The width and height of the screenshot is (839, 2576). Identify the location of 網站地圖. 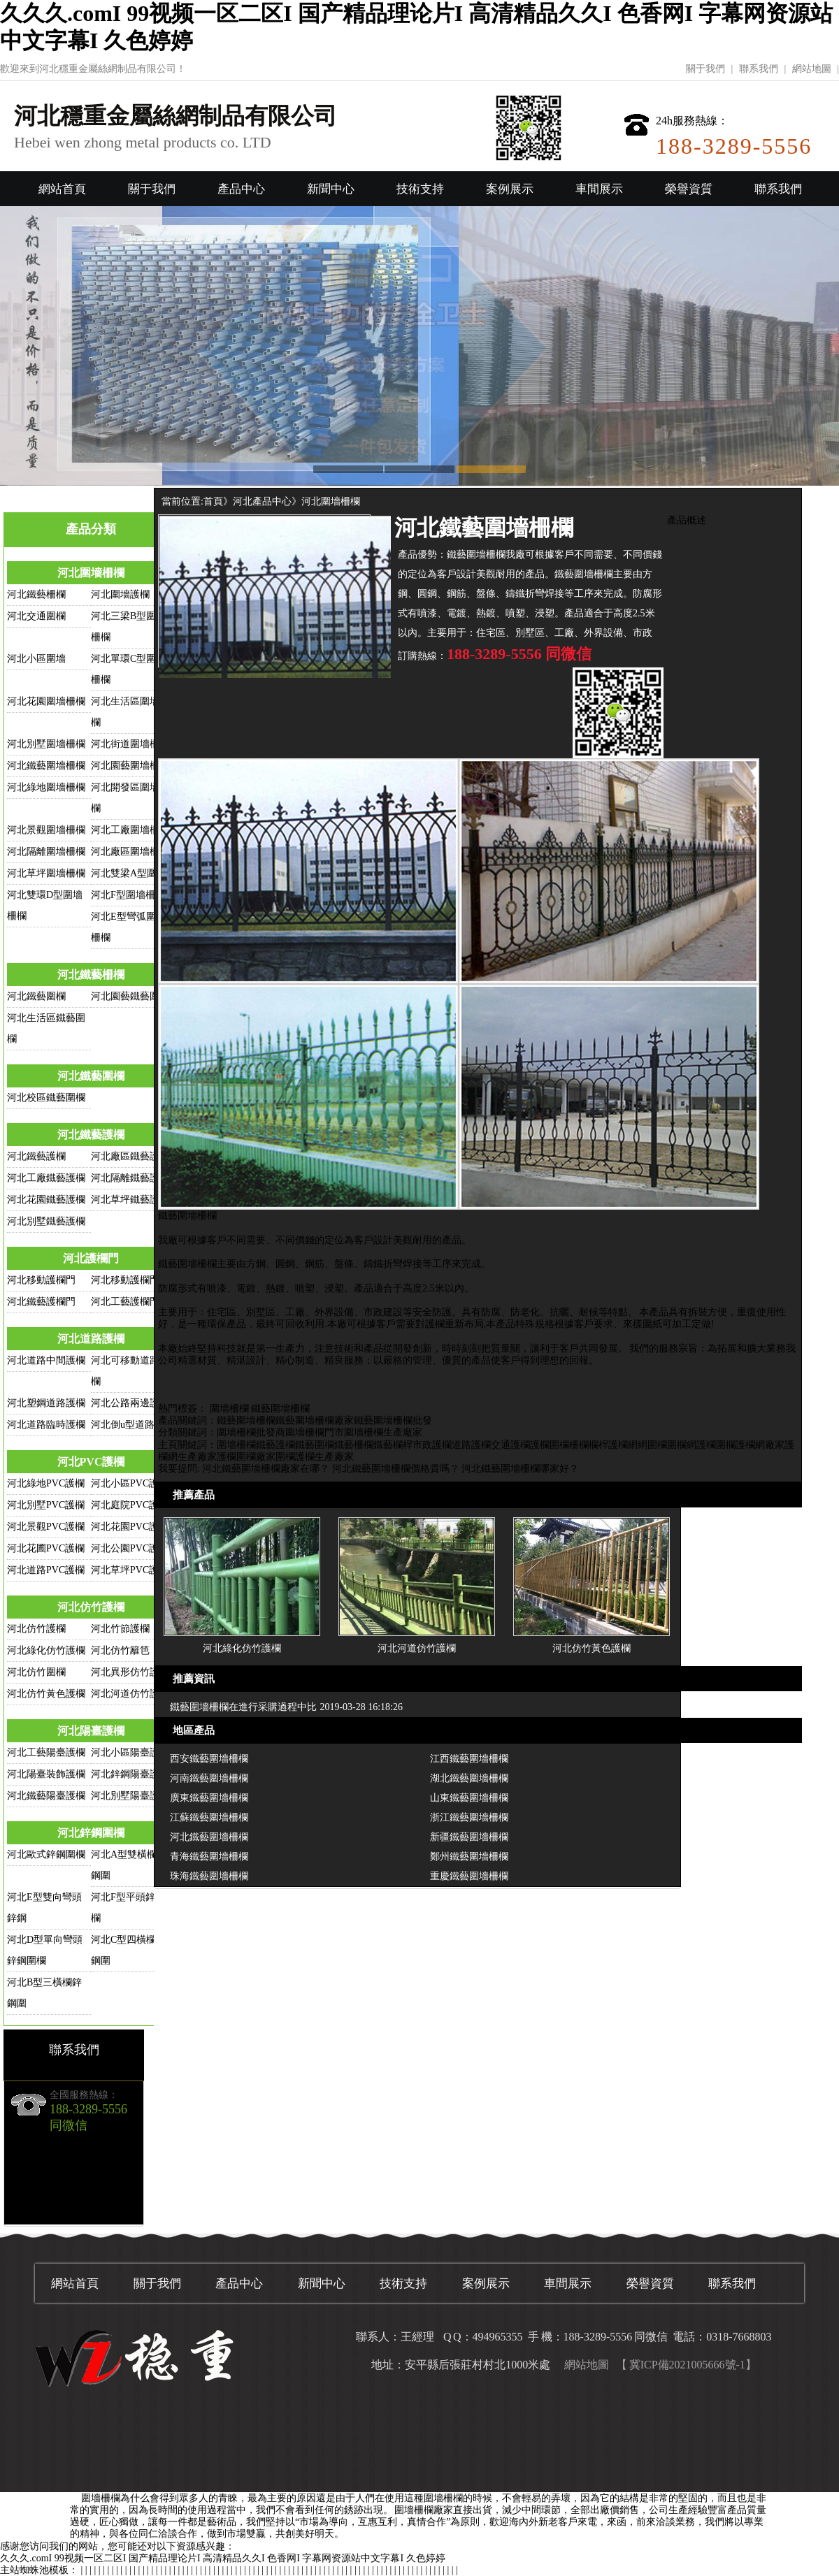
(811, 69).